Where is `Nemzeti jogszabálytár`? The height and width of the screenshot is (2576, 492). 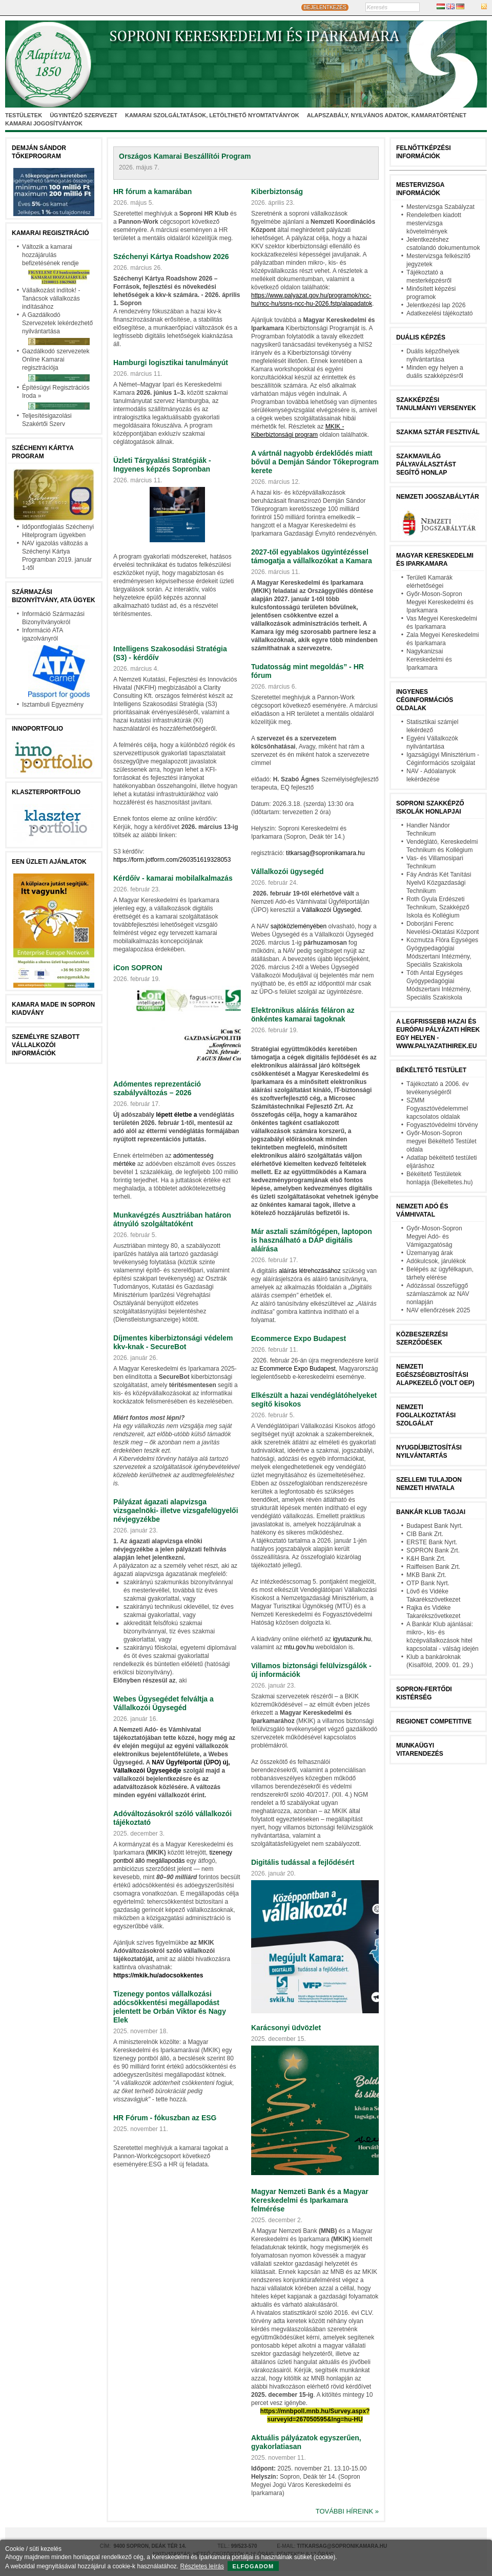
Nemzeti jogszabálytár is located at coordinates (437, 496).